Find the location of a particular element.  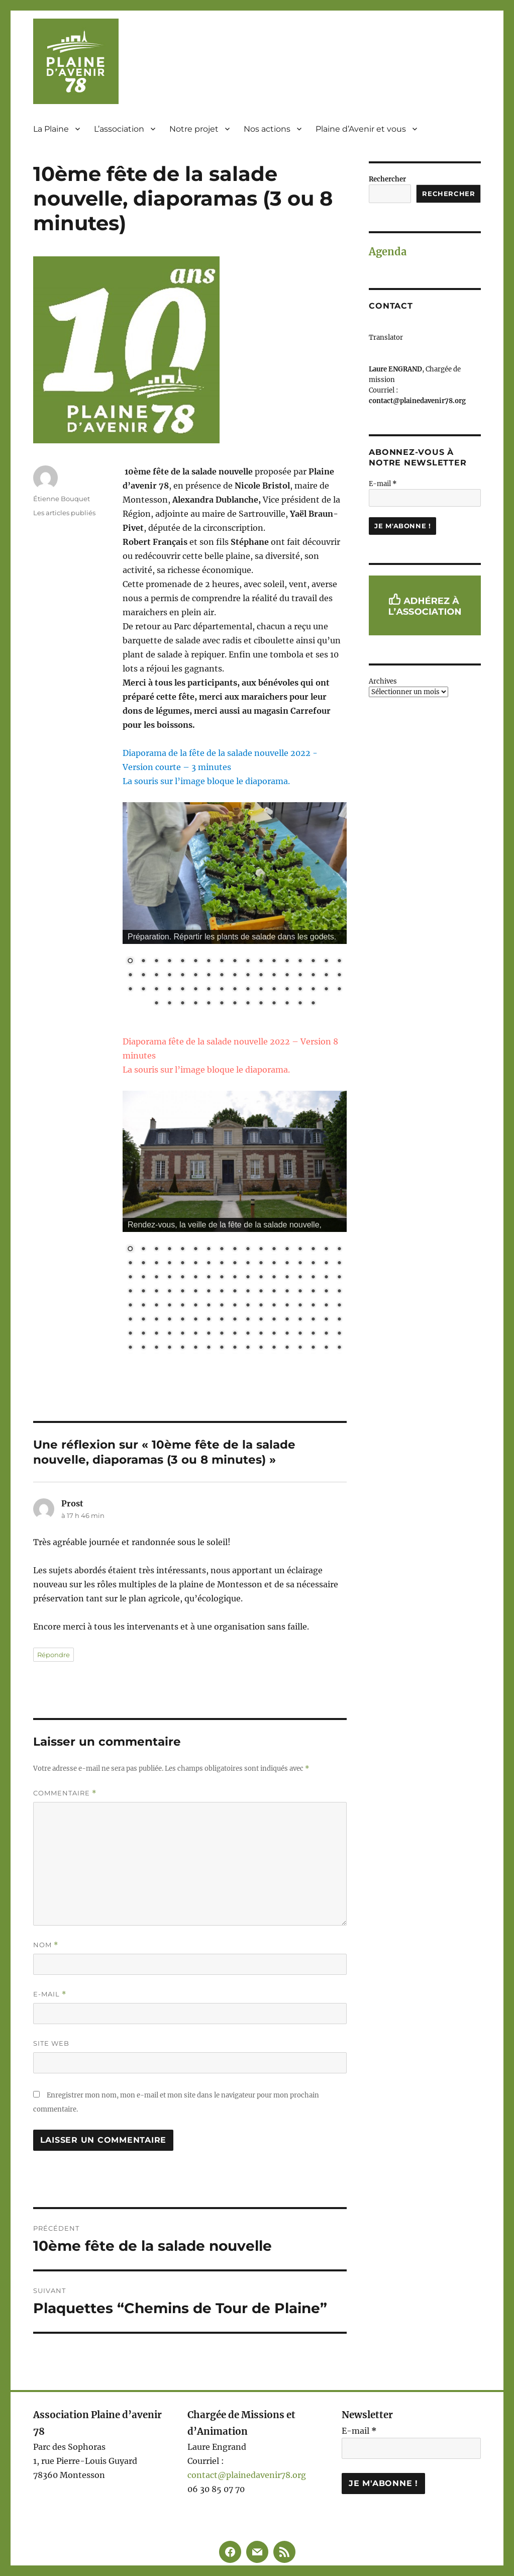

2 [Show slide 2 of 136] is located at coordinates (143, 1249).